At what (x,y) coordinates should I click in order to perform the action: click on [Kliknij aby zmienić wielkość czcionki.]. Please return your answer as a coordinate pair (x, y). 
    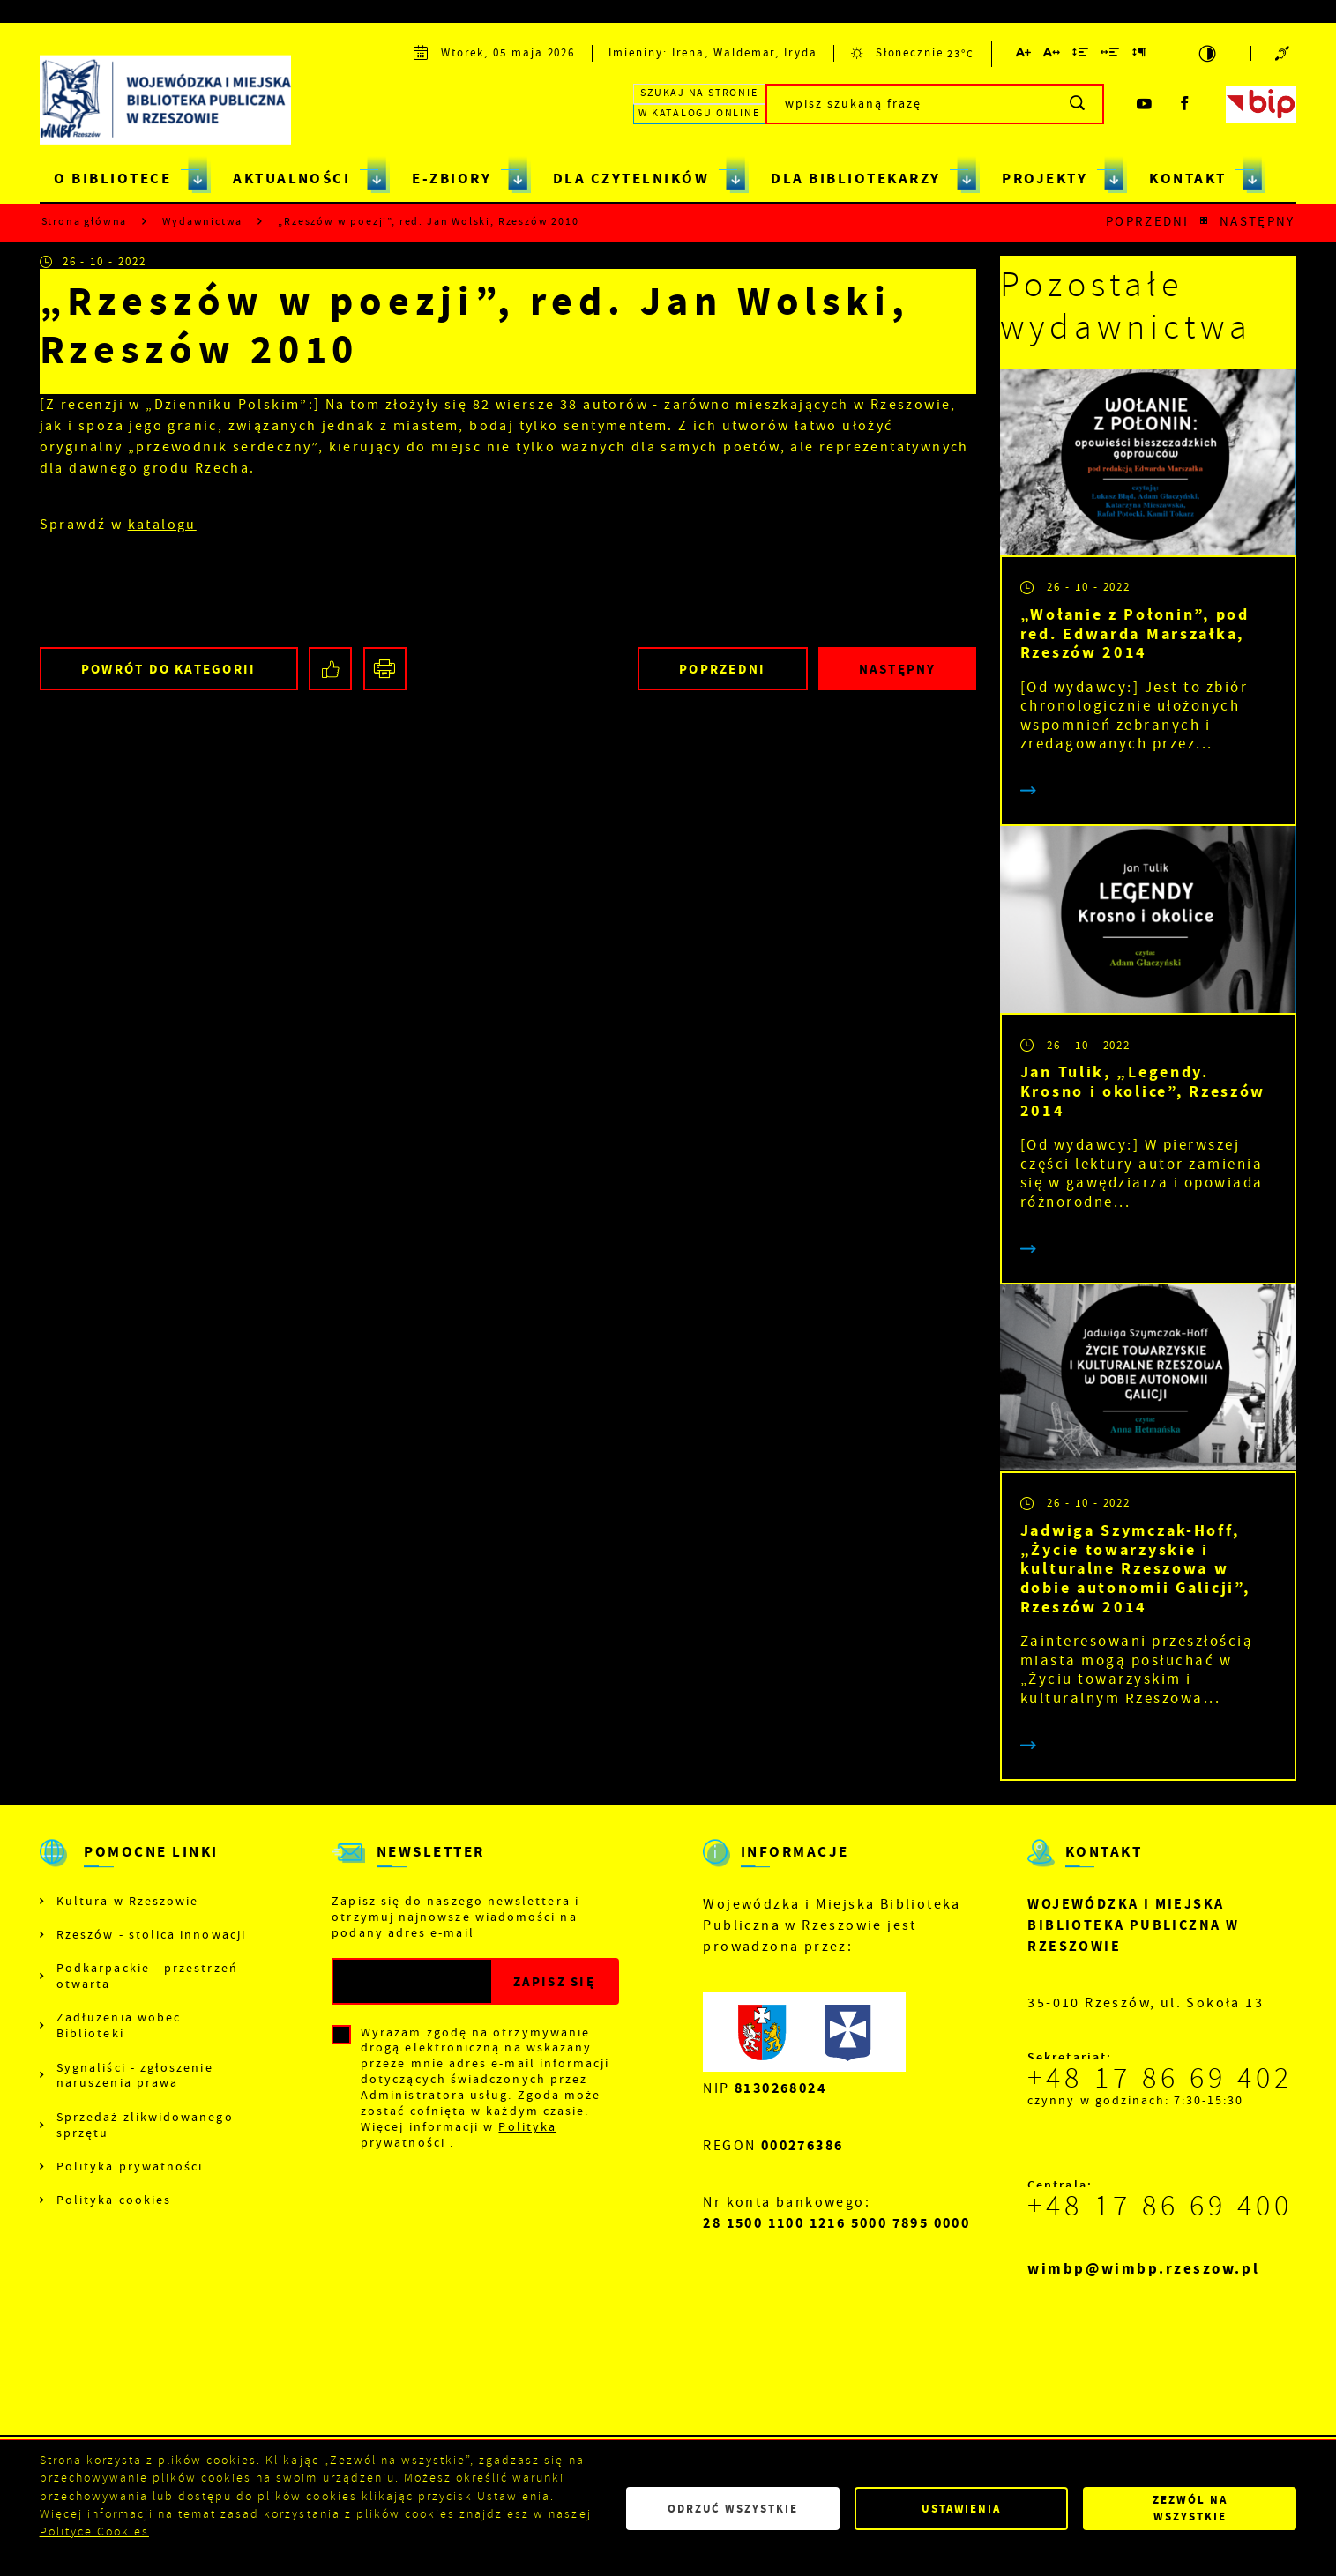
    Looking at the image, I should click on (1024, 55).